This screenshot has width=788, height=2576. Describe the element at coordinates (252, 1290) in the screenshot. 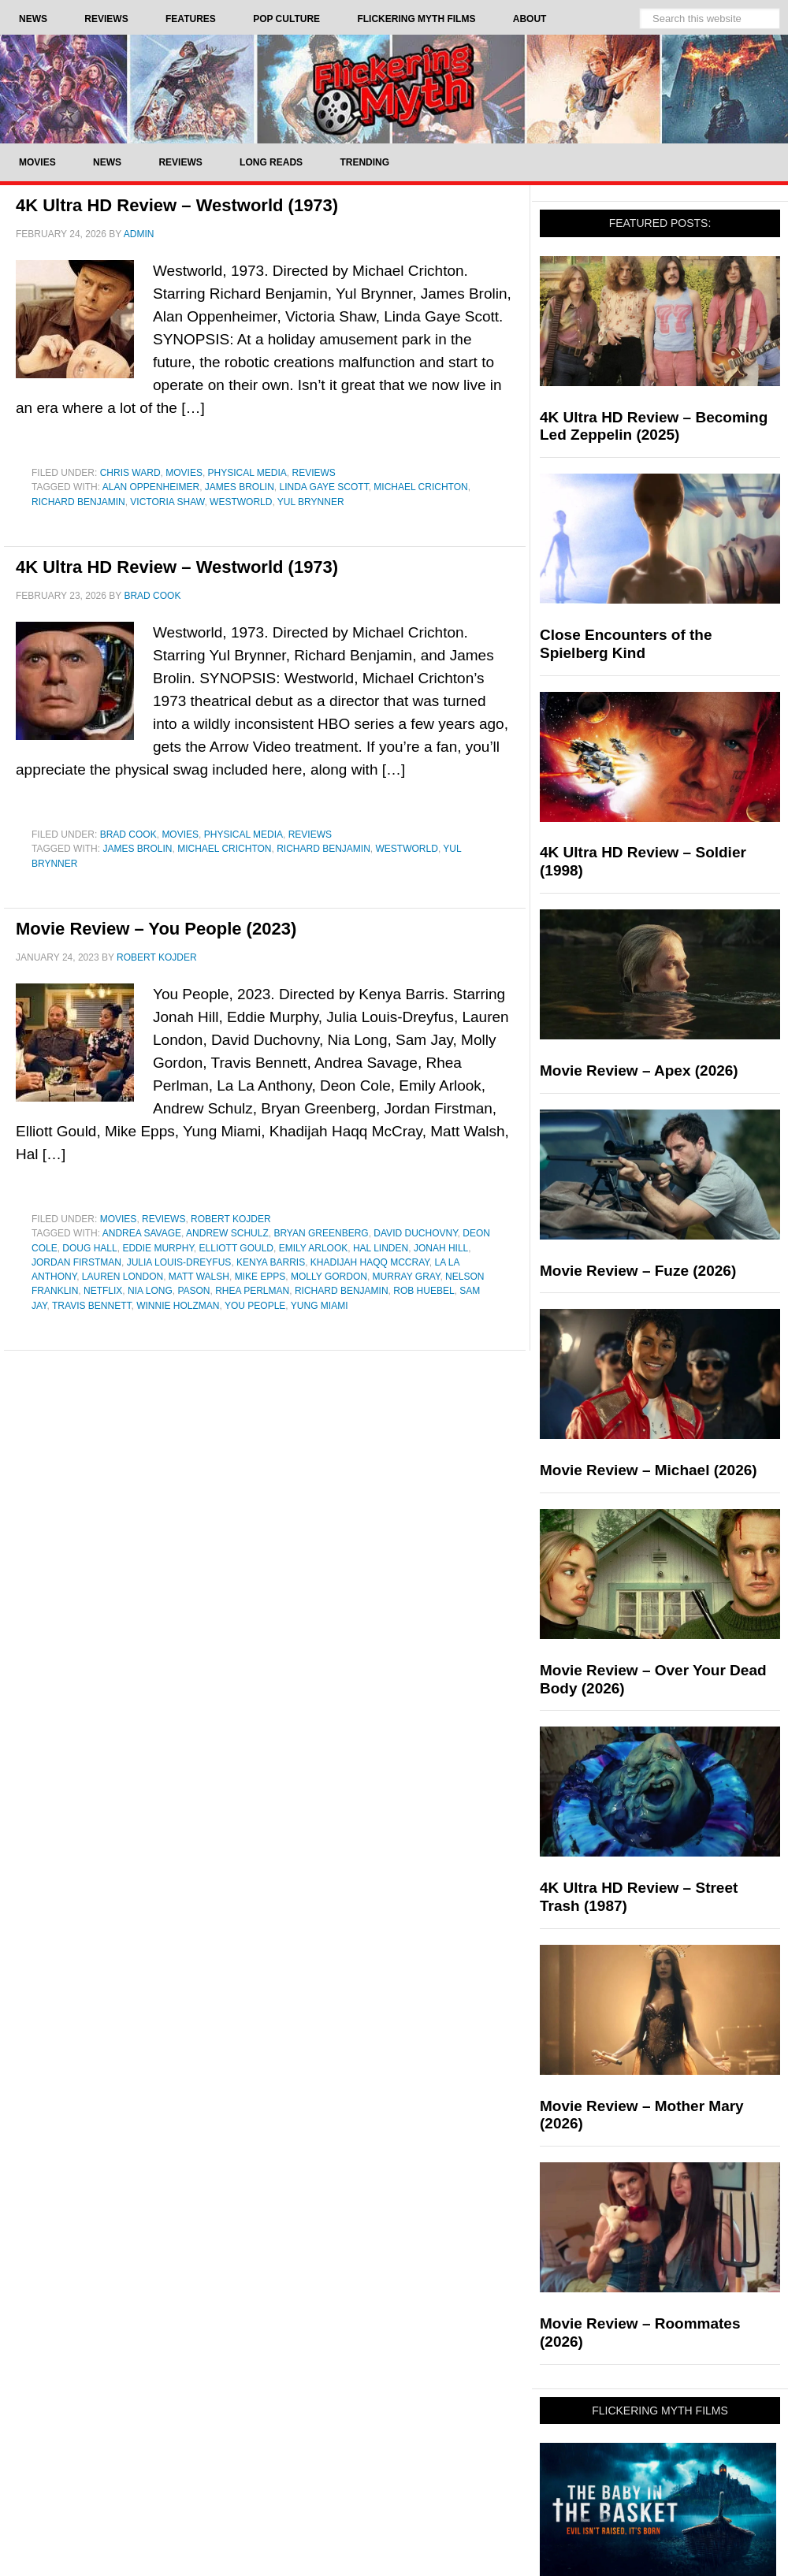

I see `Rhea Perlman` at that location.